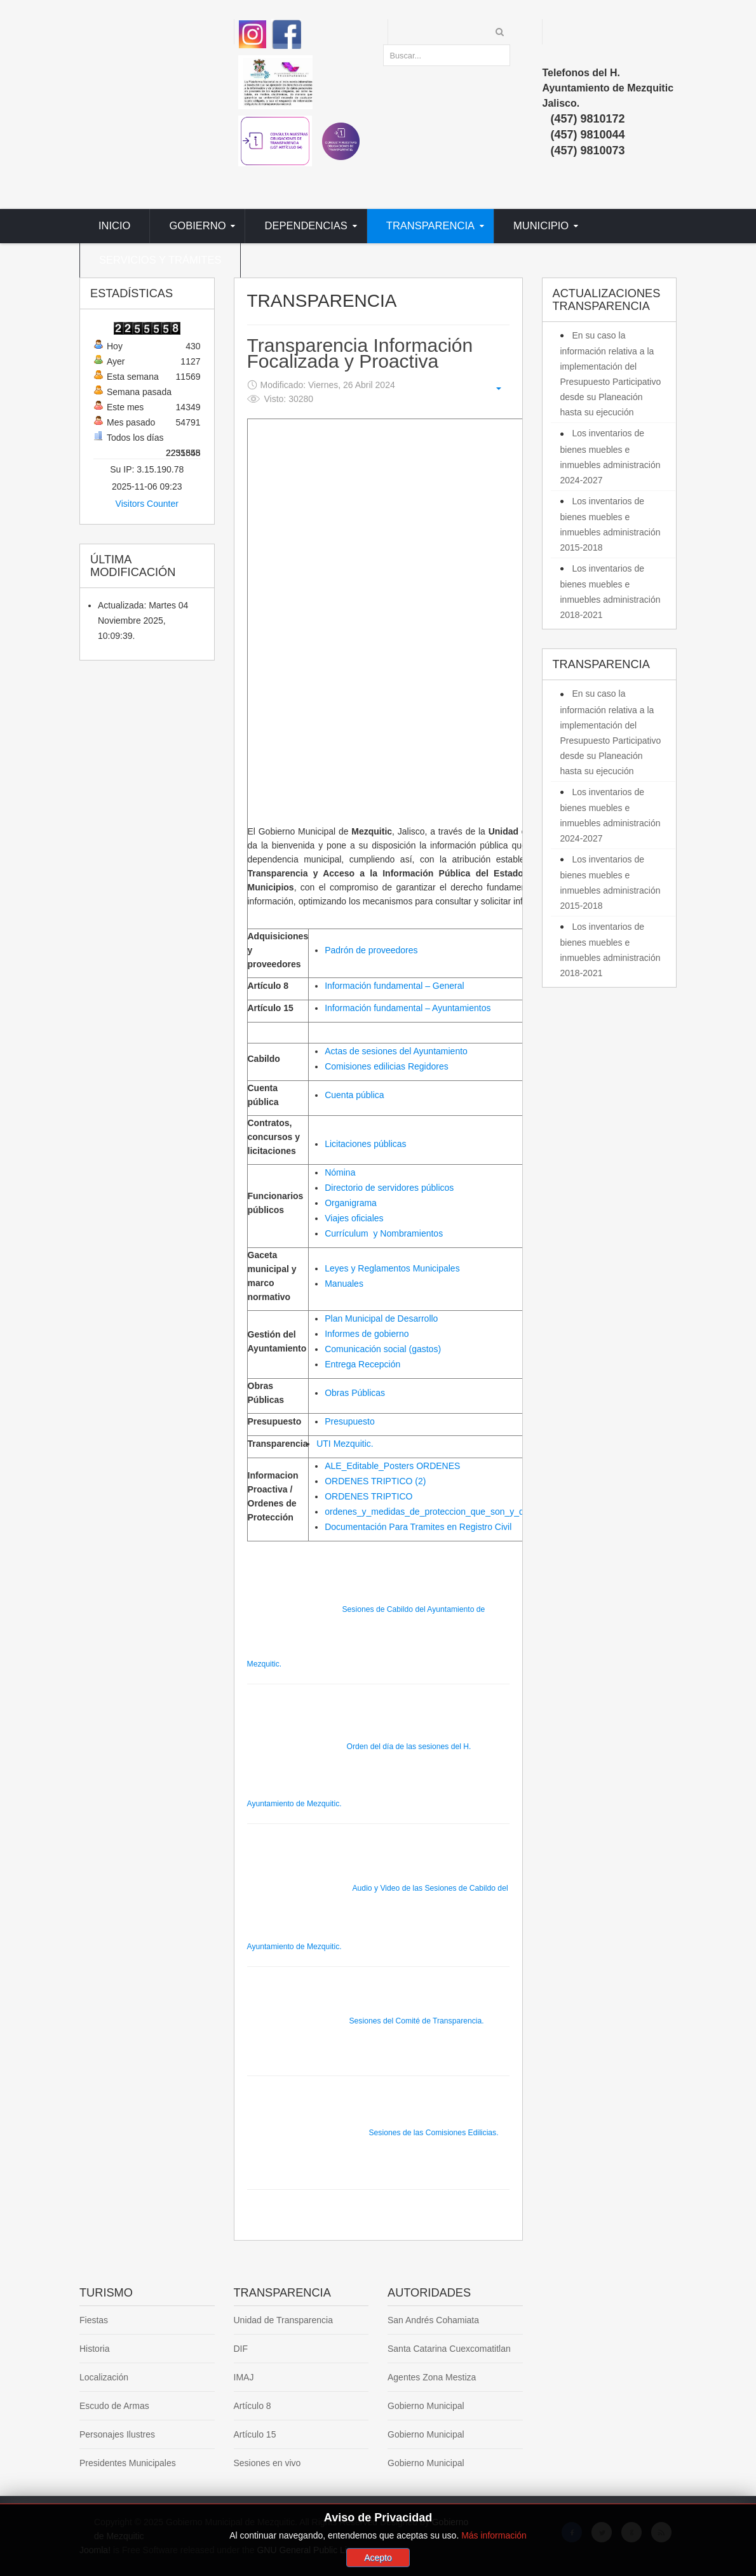 This screenshot has width=756, height=2576. Describe the element at coordinates (365, 2020) in the screenshot. I see `Sesiones del Comité de Transparencia.` at that location.